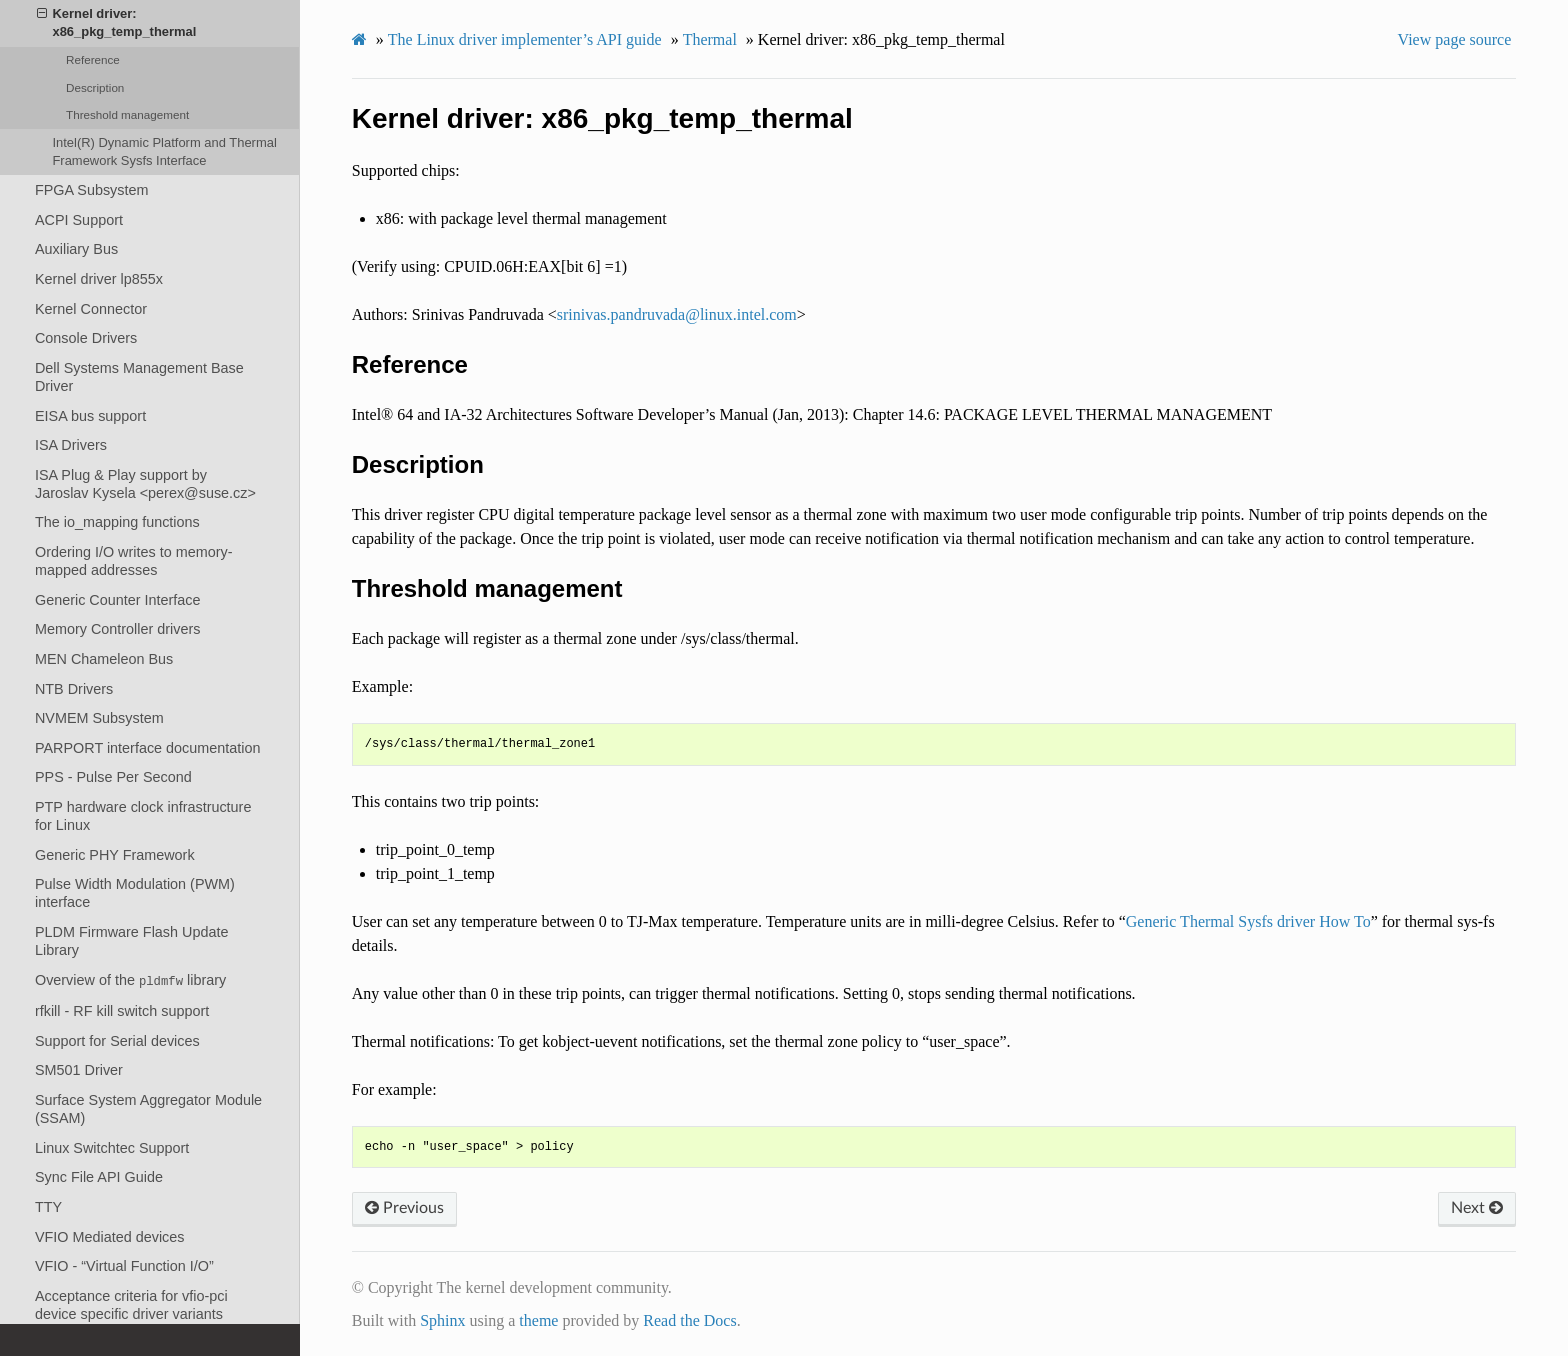 The image size is (1568, 1356). I want to click on NVMEM Subsystem, so click(99, 718).